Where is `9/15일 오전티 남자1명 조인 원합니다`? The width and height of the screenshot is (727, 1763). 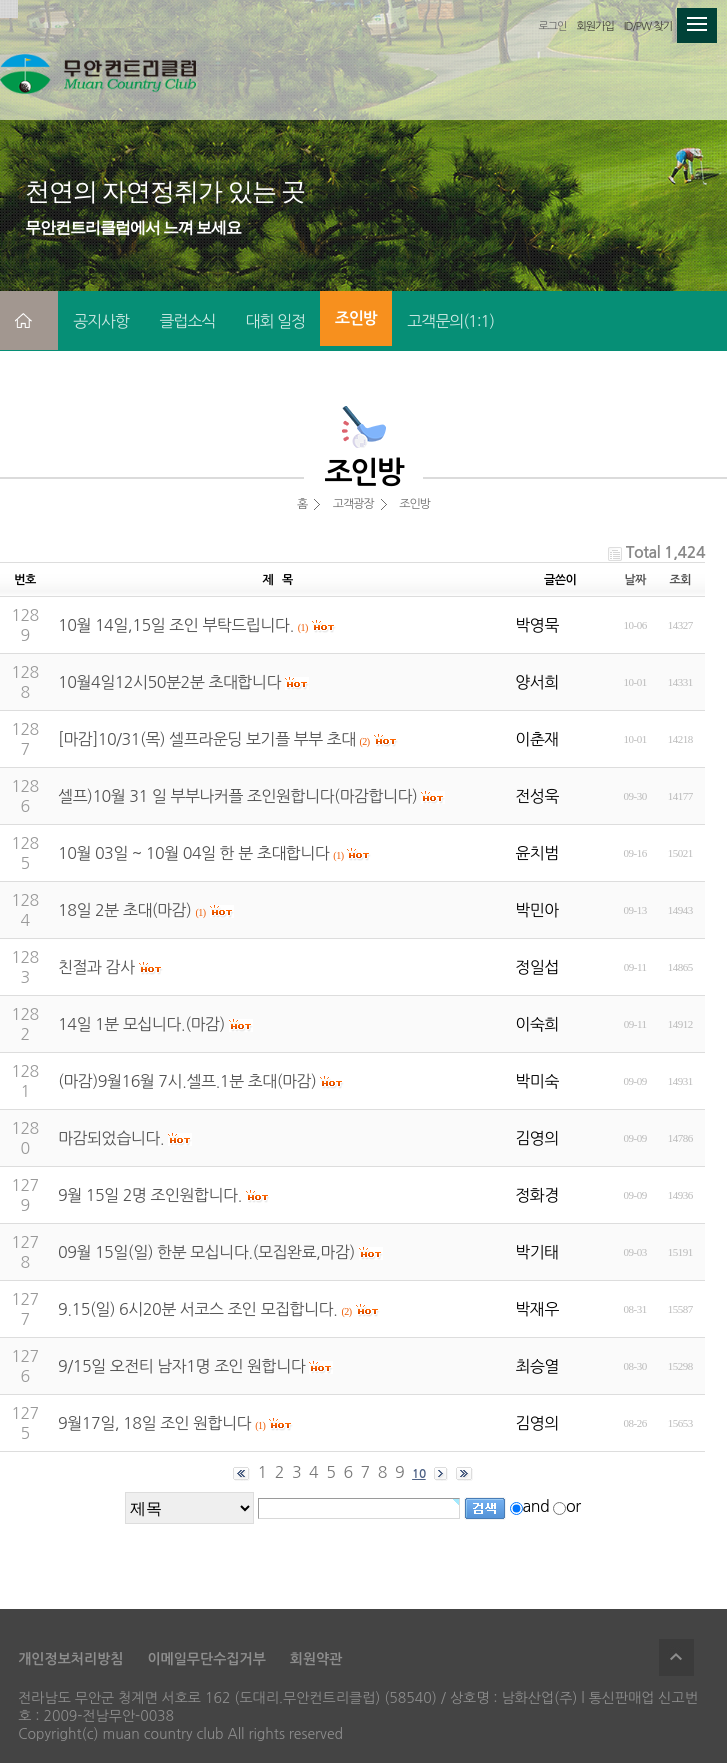
9/15일 오전티 남자1명 조인 원합니다 is located at coordinates (181, 1366).